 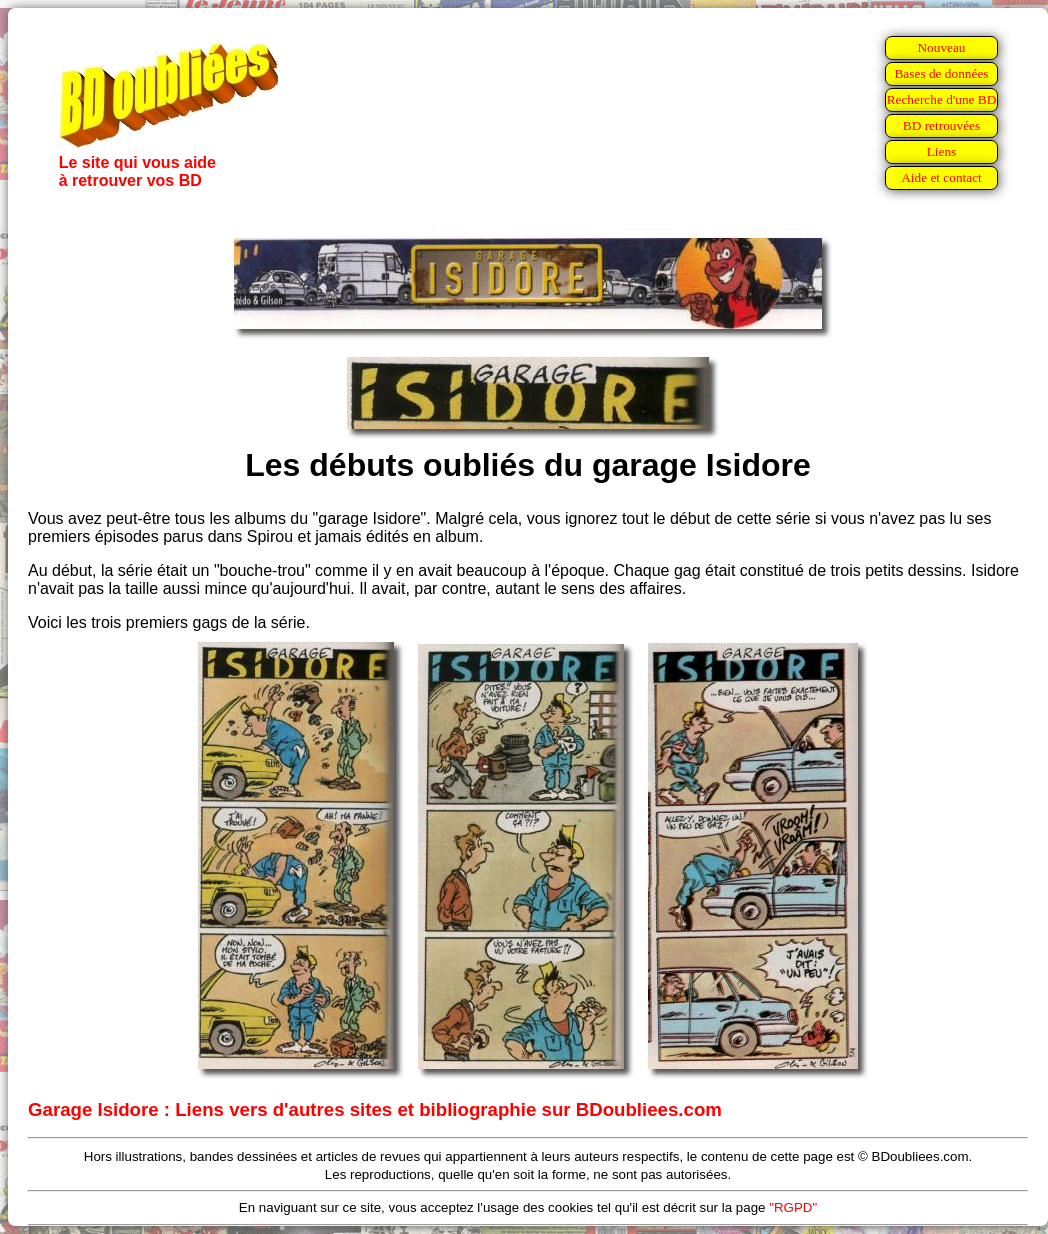 What do you see at coordinates (941, 177) in the screenshot?
I see `Aide et contact` at bounding box center [941, 177].